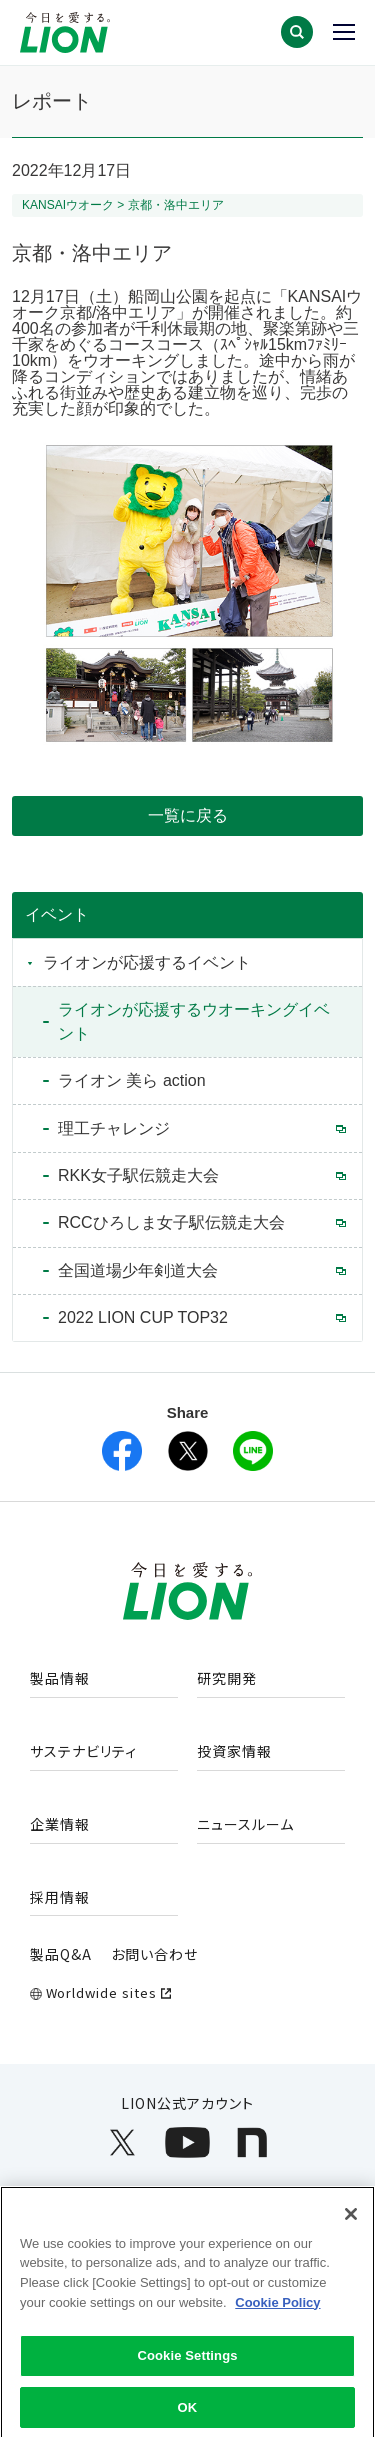 This screenshot has width=375, height=2437. I want to click on [facebookを別ウィンドウで開く], so click(122, 1451).